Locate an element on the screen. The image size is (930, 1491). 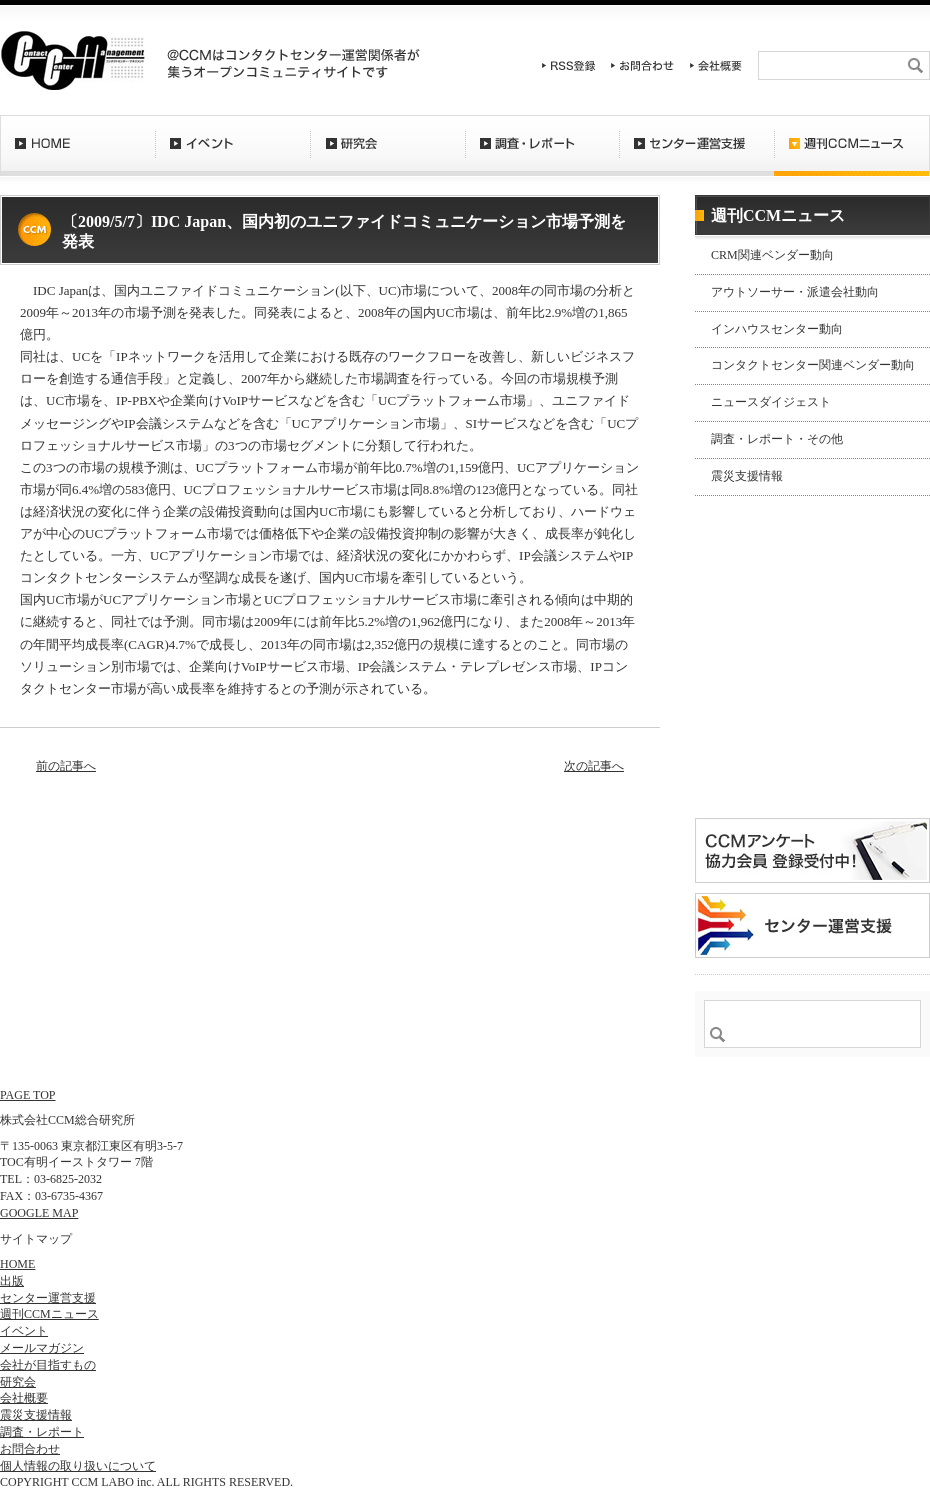
週刊CCMニュース is located at coordinates (852, 155).